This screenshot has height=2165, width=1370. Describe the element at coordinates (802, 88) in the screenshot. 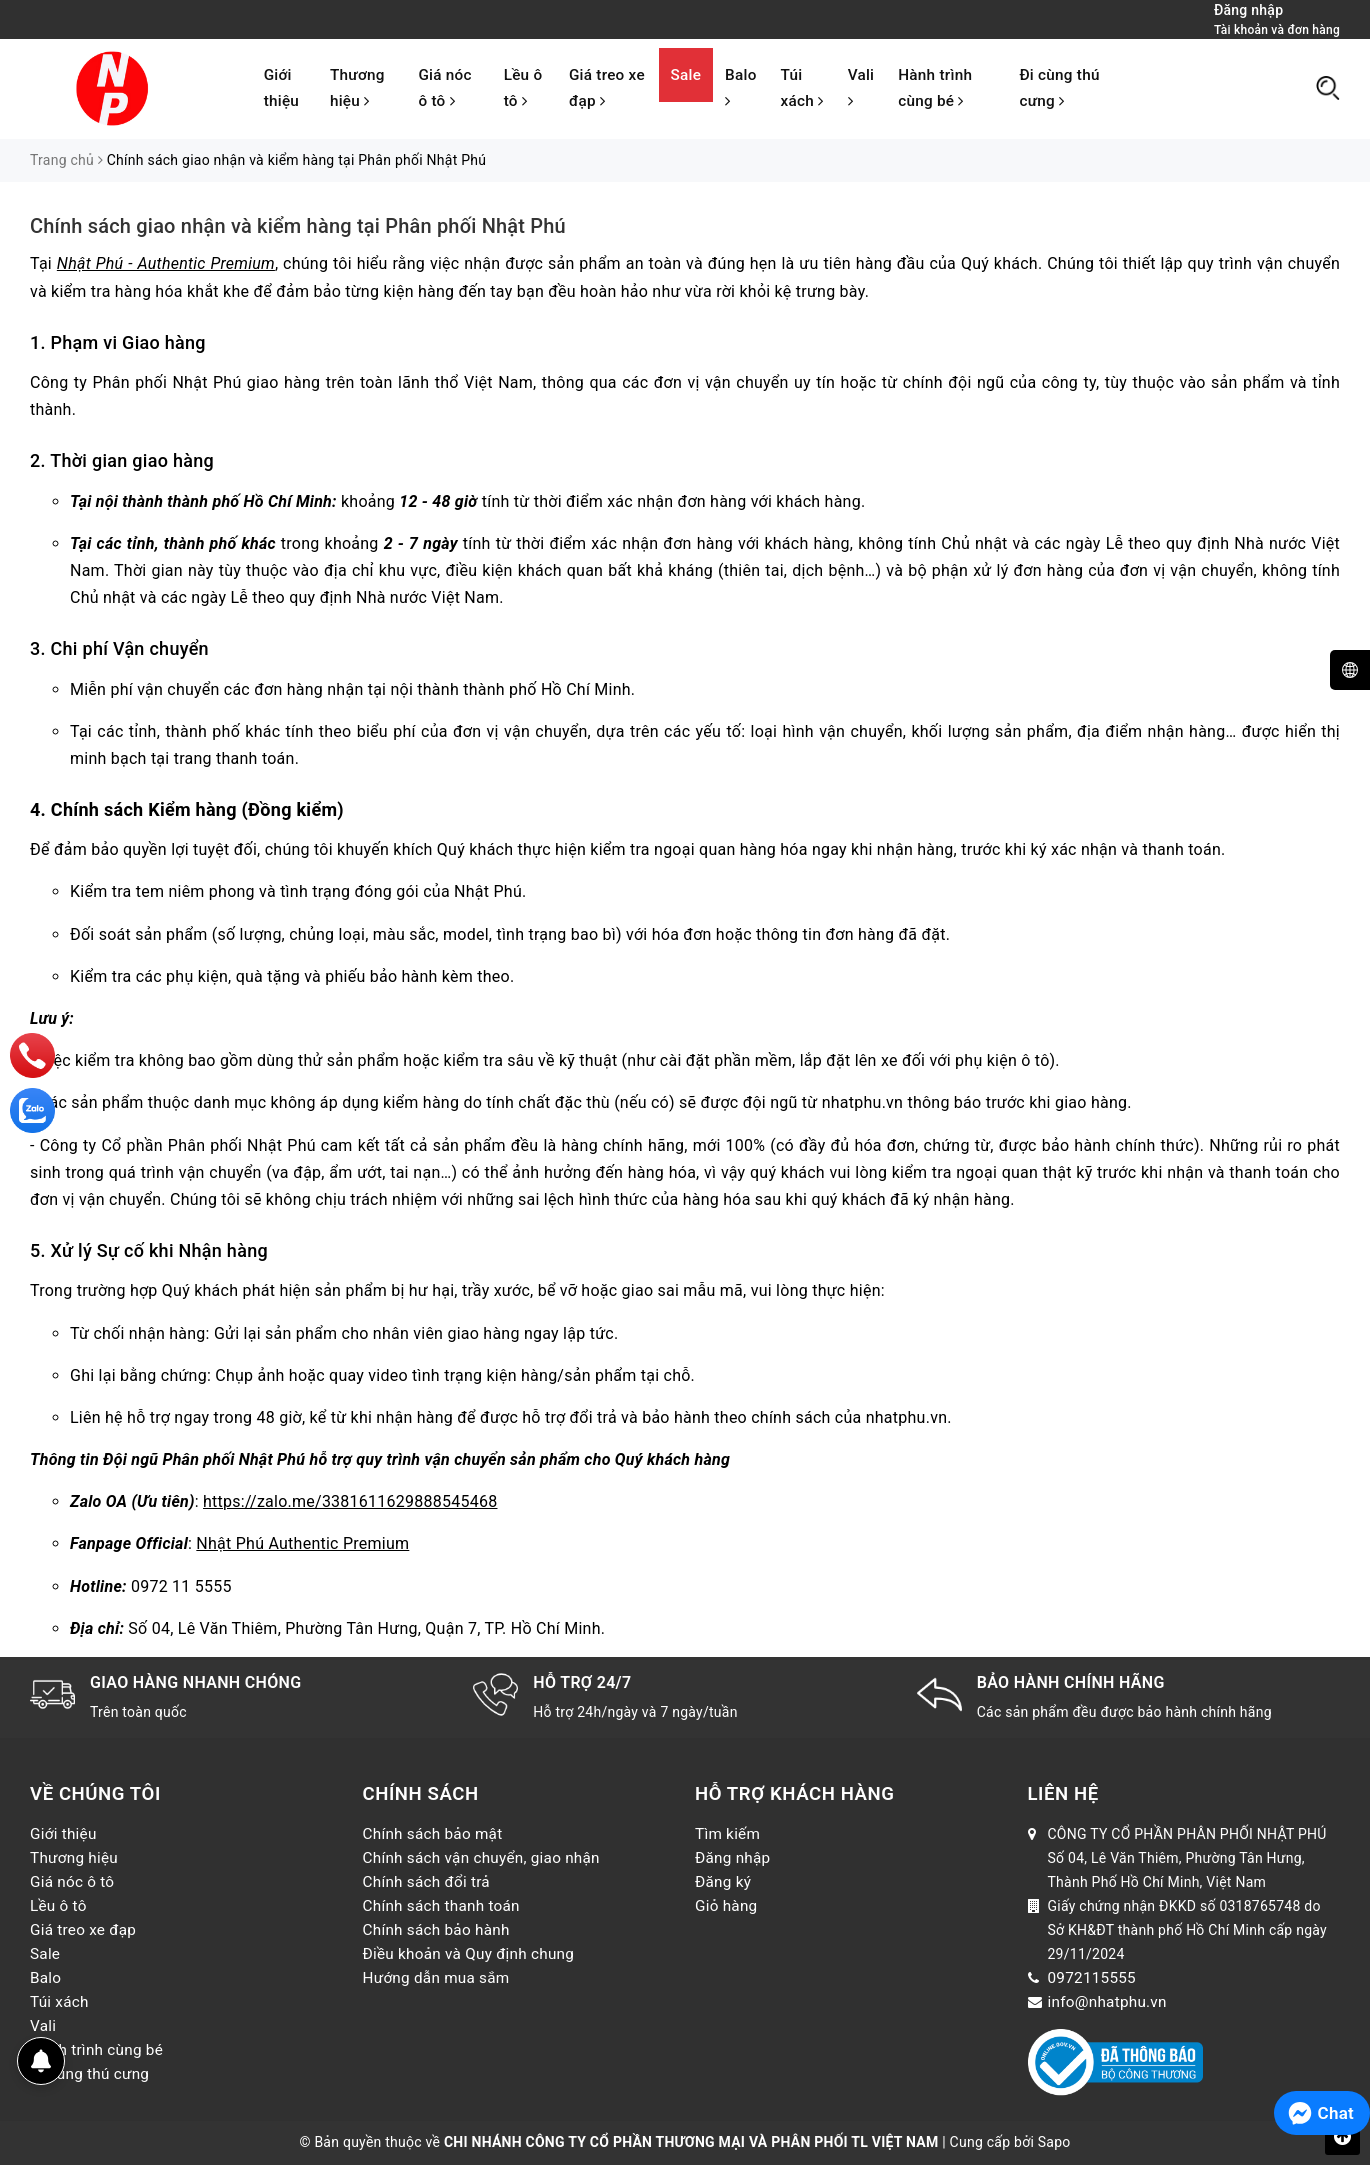

I see `Túi xách` at that location.